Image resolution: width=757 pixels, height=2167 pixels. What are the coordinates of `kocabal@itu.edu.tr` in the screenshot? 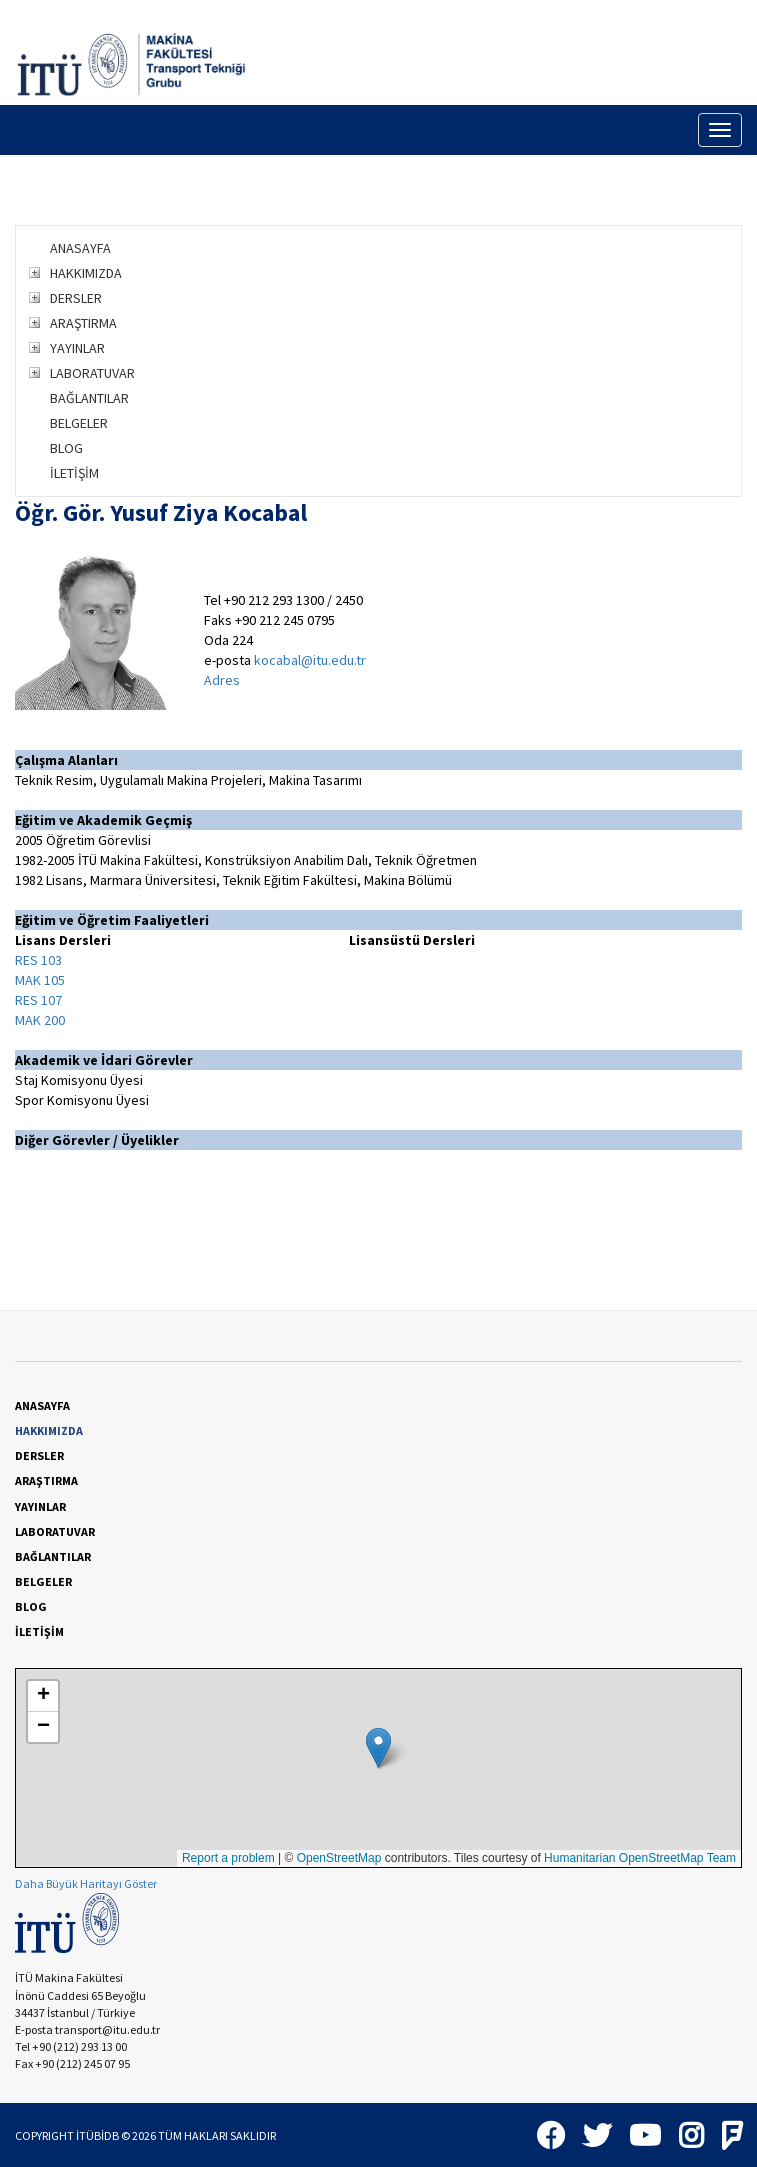 It's located at (310, 660).